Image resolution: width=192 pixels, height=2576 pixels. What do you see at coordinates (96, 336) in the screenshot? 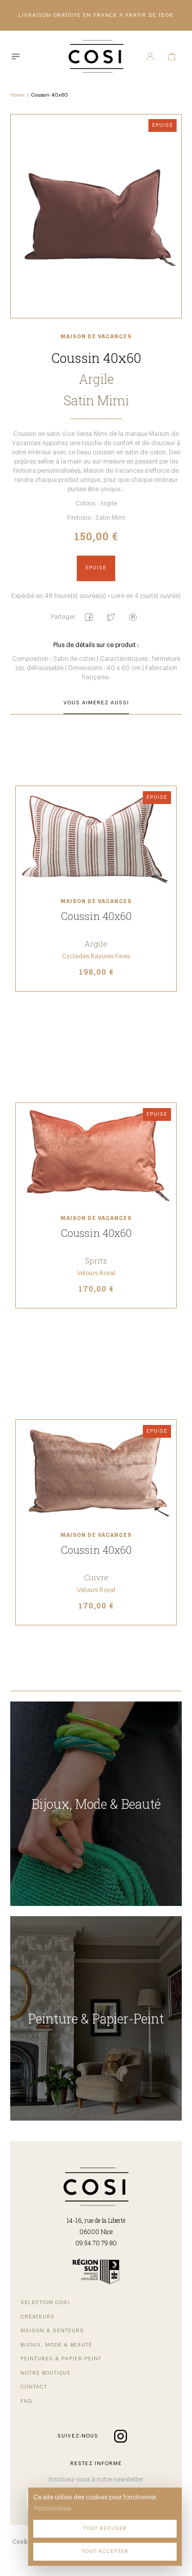
I see `Maison de Vacances` at bounding box center [96, 336].